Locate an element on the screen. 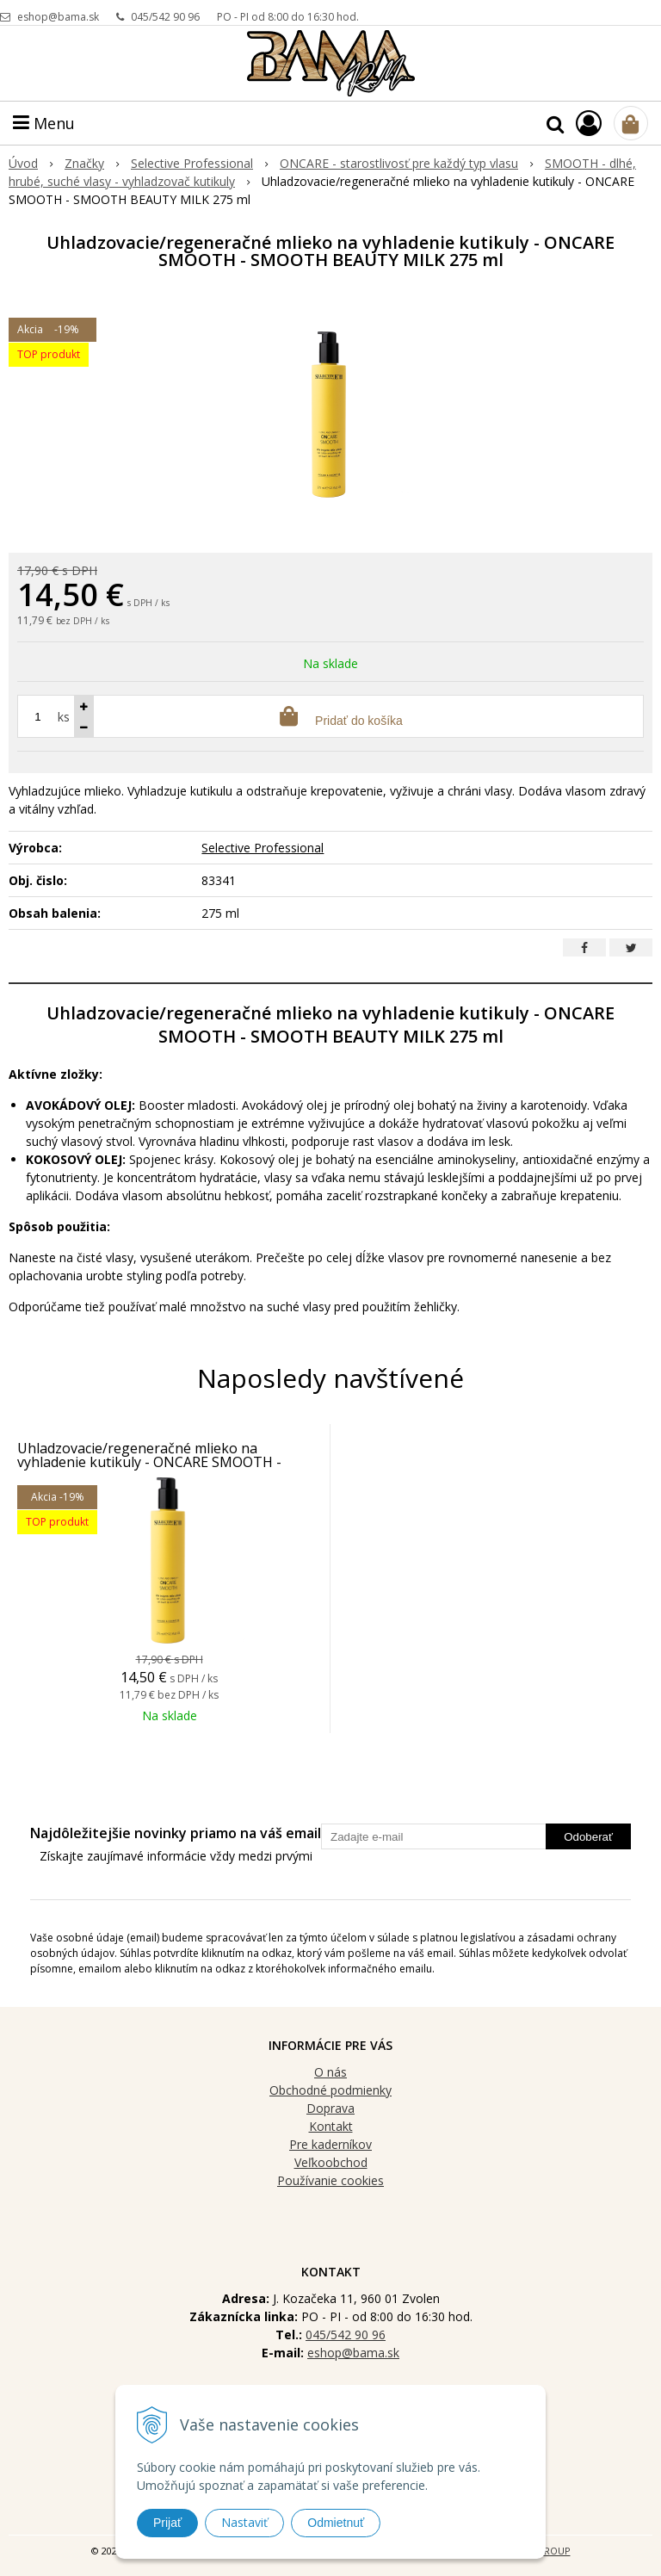 The width and height of the screenshot is (661, 2576). Používanie cookies is located at coordinates (330, 2180).